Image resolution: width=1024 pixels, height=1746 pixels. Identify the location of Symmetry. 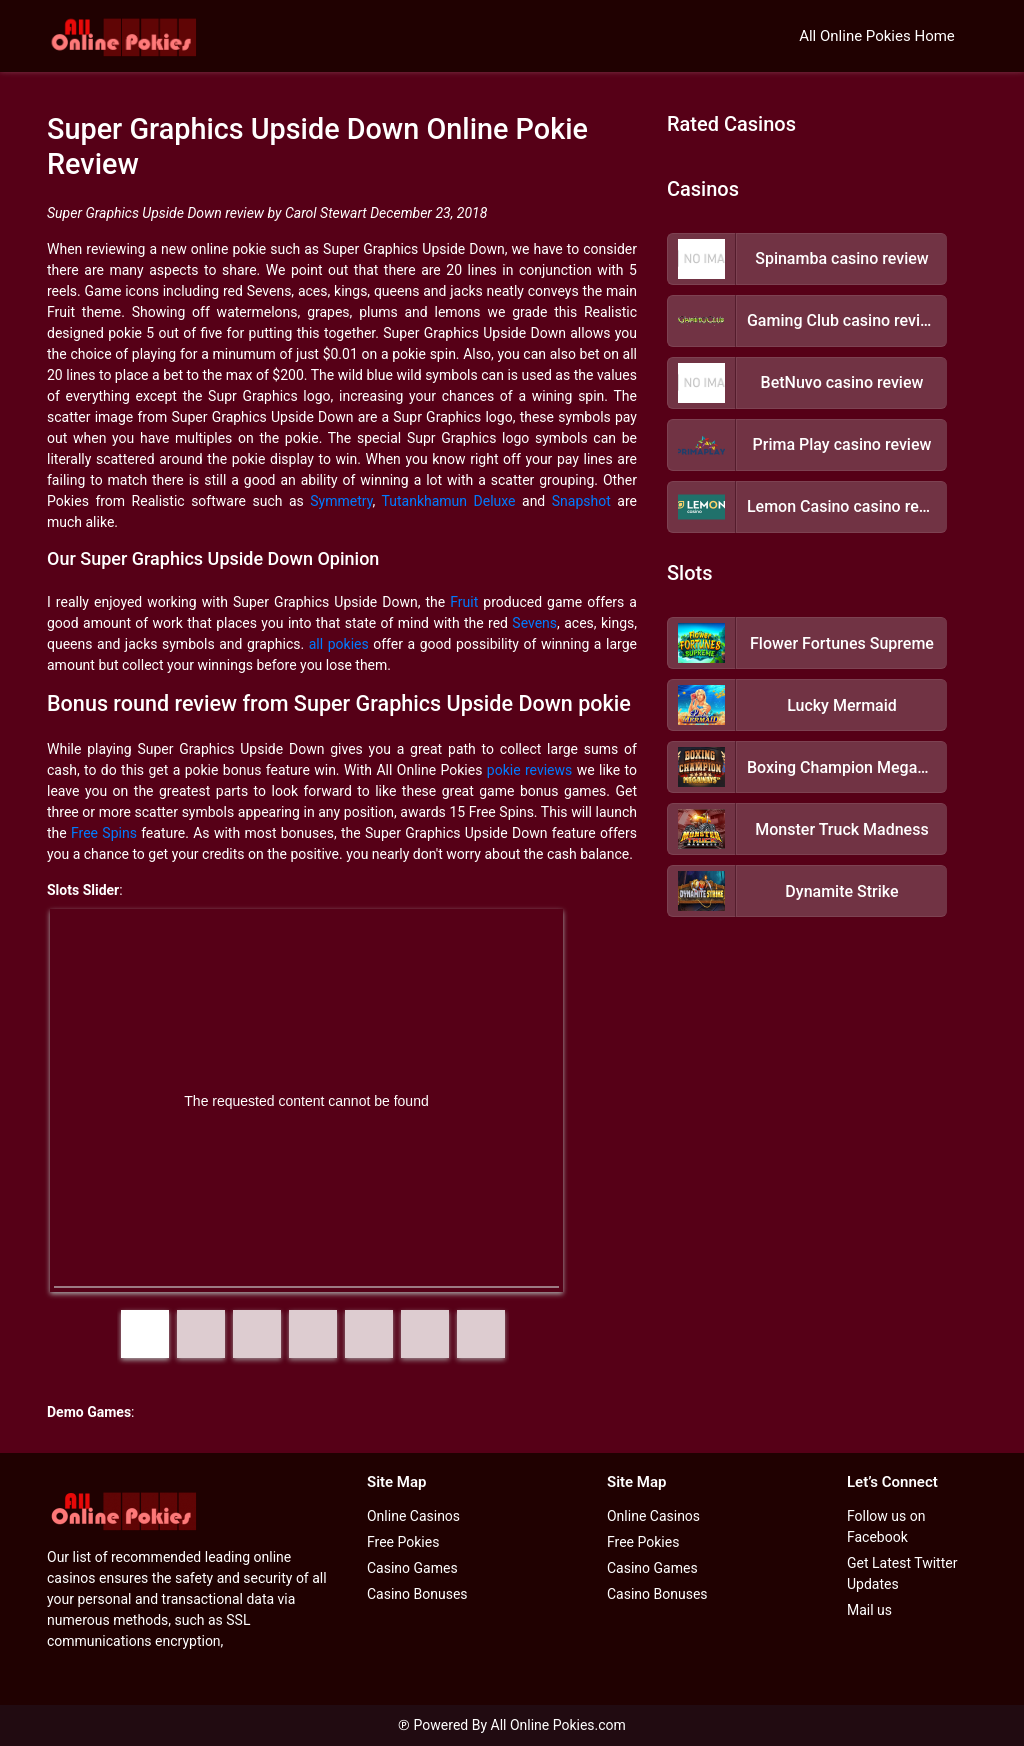
(341, 501).